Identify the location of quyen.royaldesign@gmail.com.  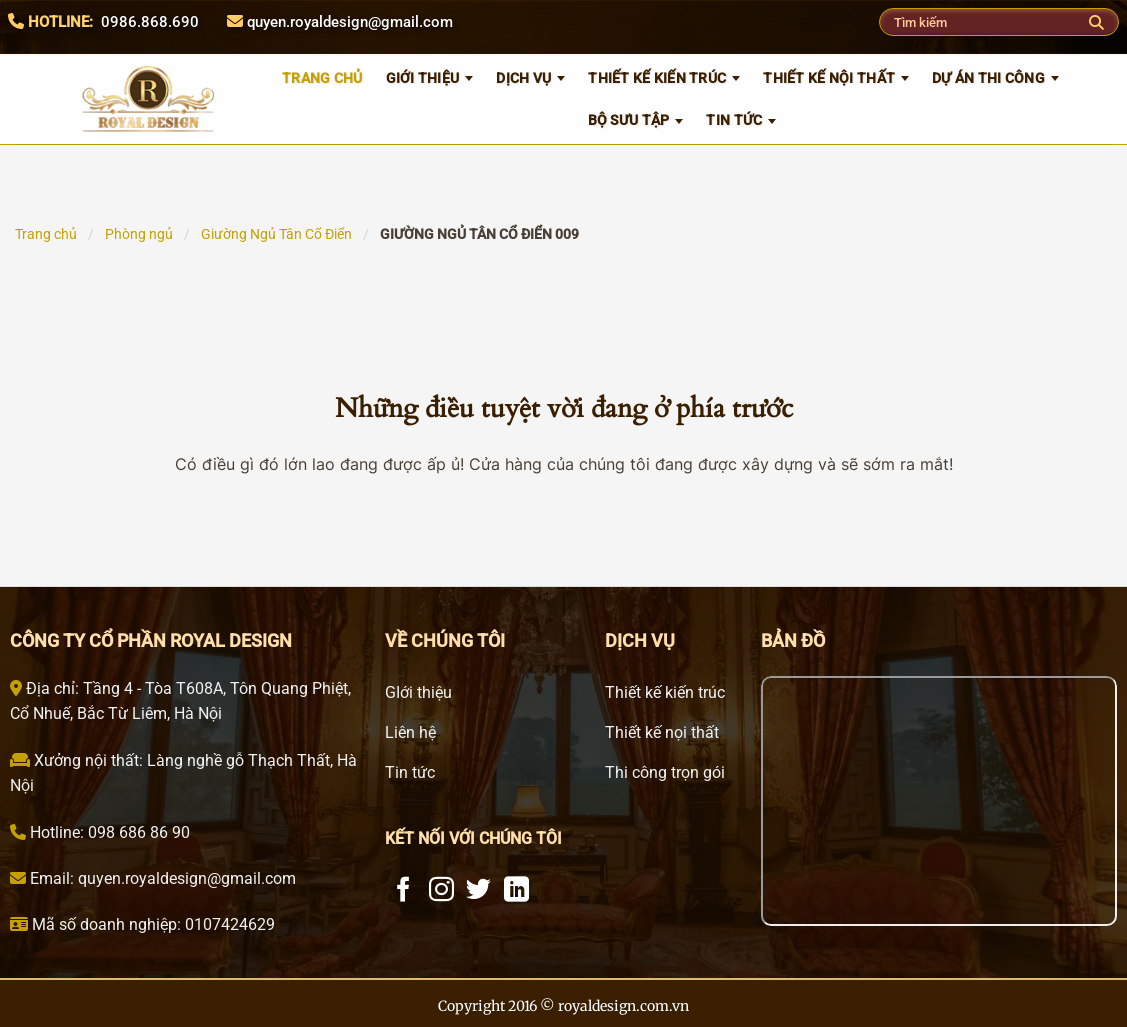
(350, 22).